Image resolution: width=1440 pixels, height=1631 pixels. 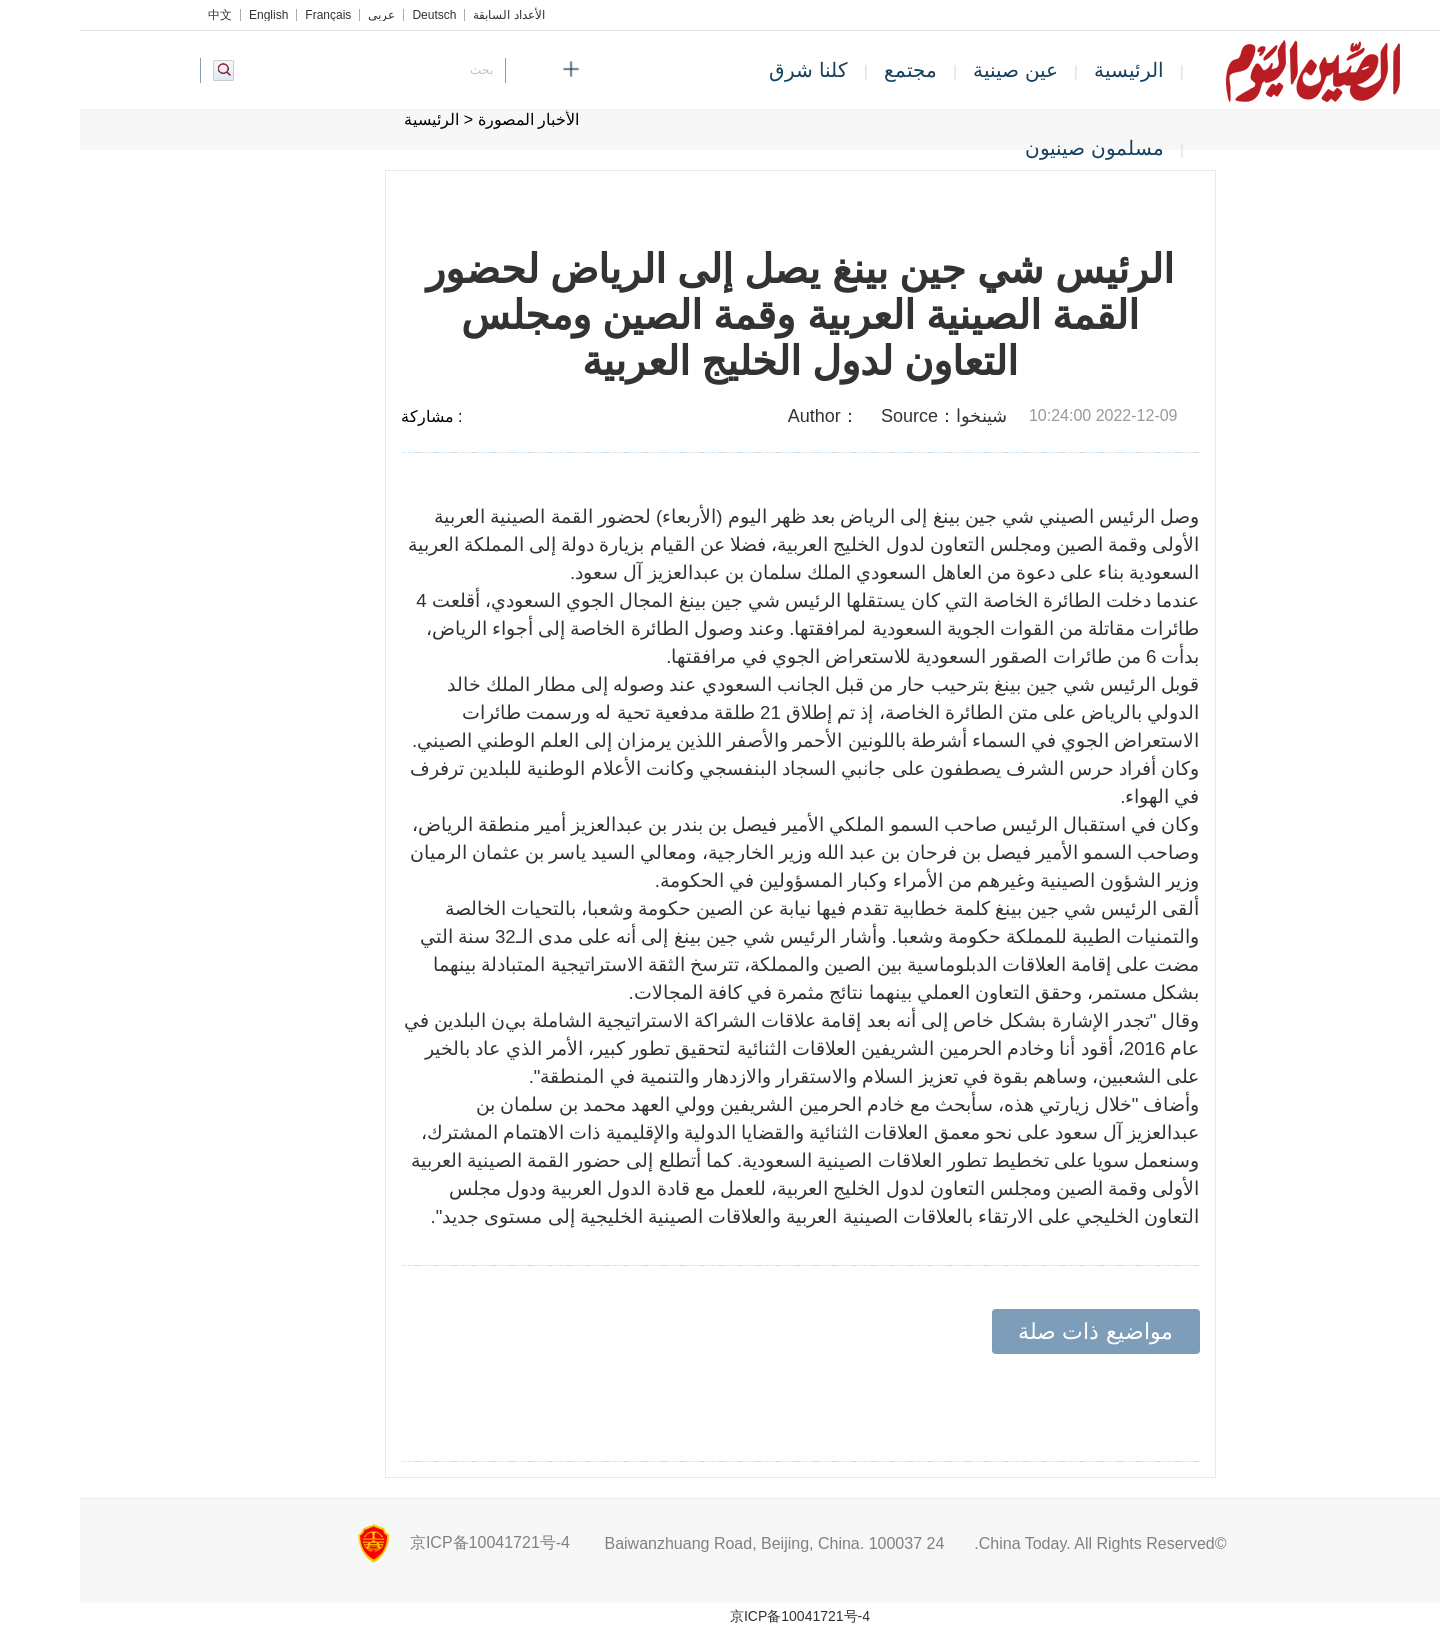 What do you see at coordinates (188, 15) in the screenshot?
I see `English` at bounding box center [188, 15].